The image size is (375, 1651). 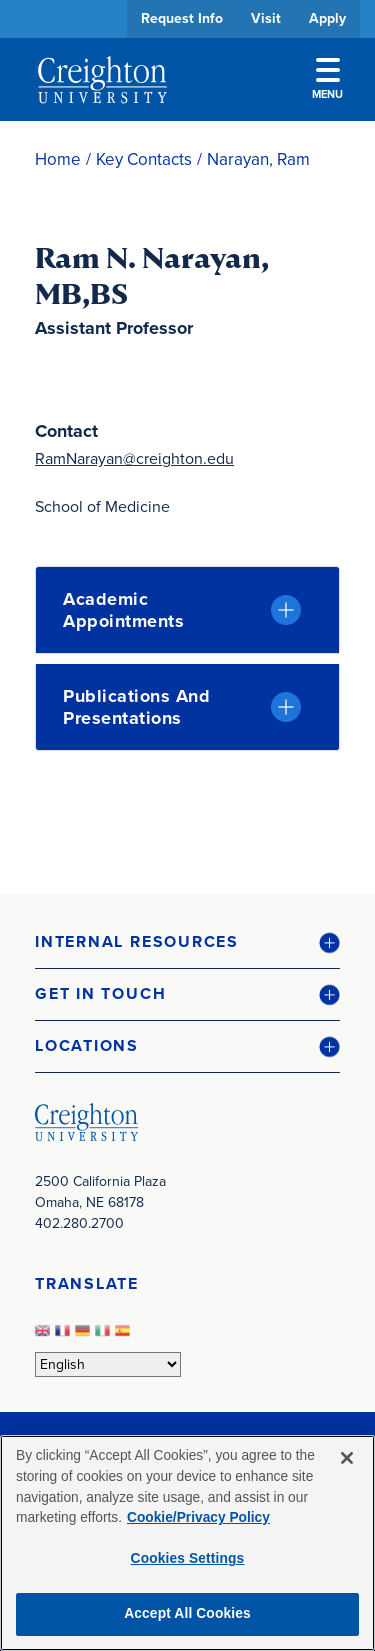 What do you see at coordinates (136, 707) in the screenshot?
I see `Publications and Presentations` at bounding box center [136, 707].